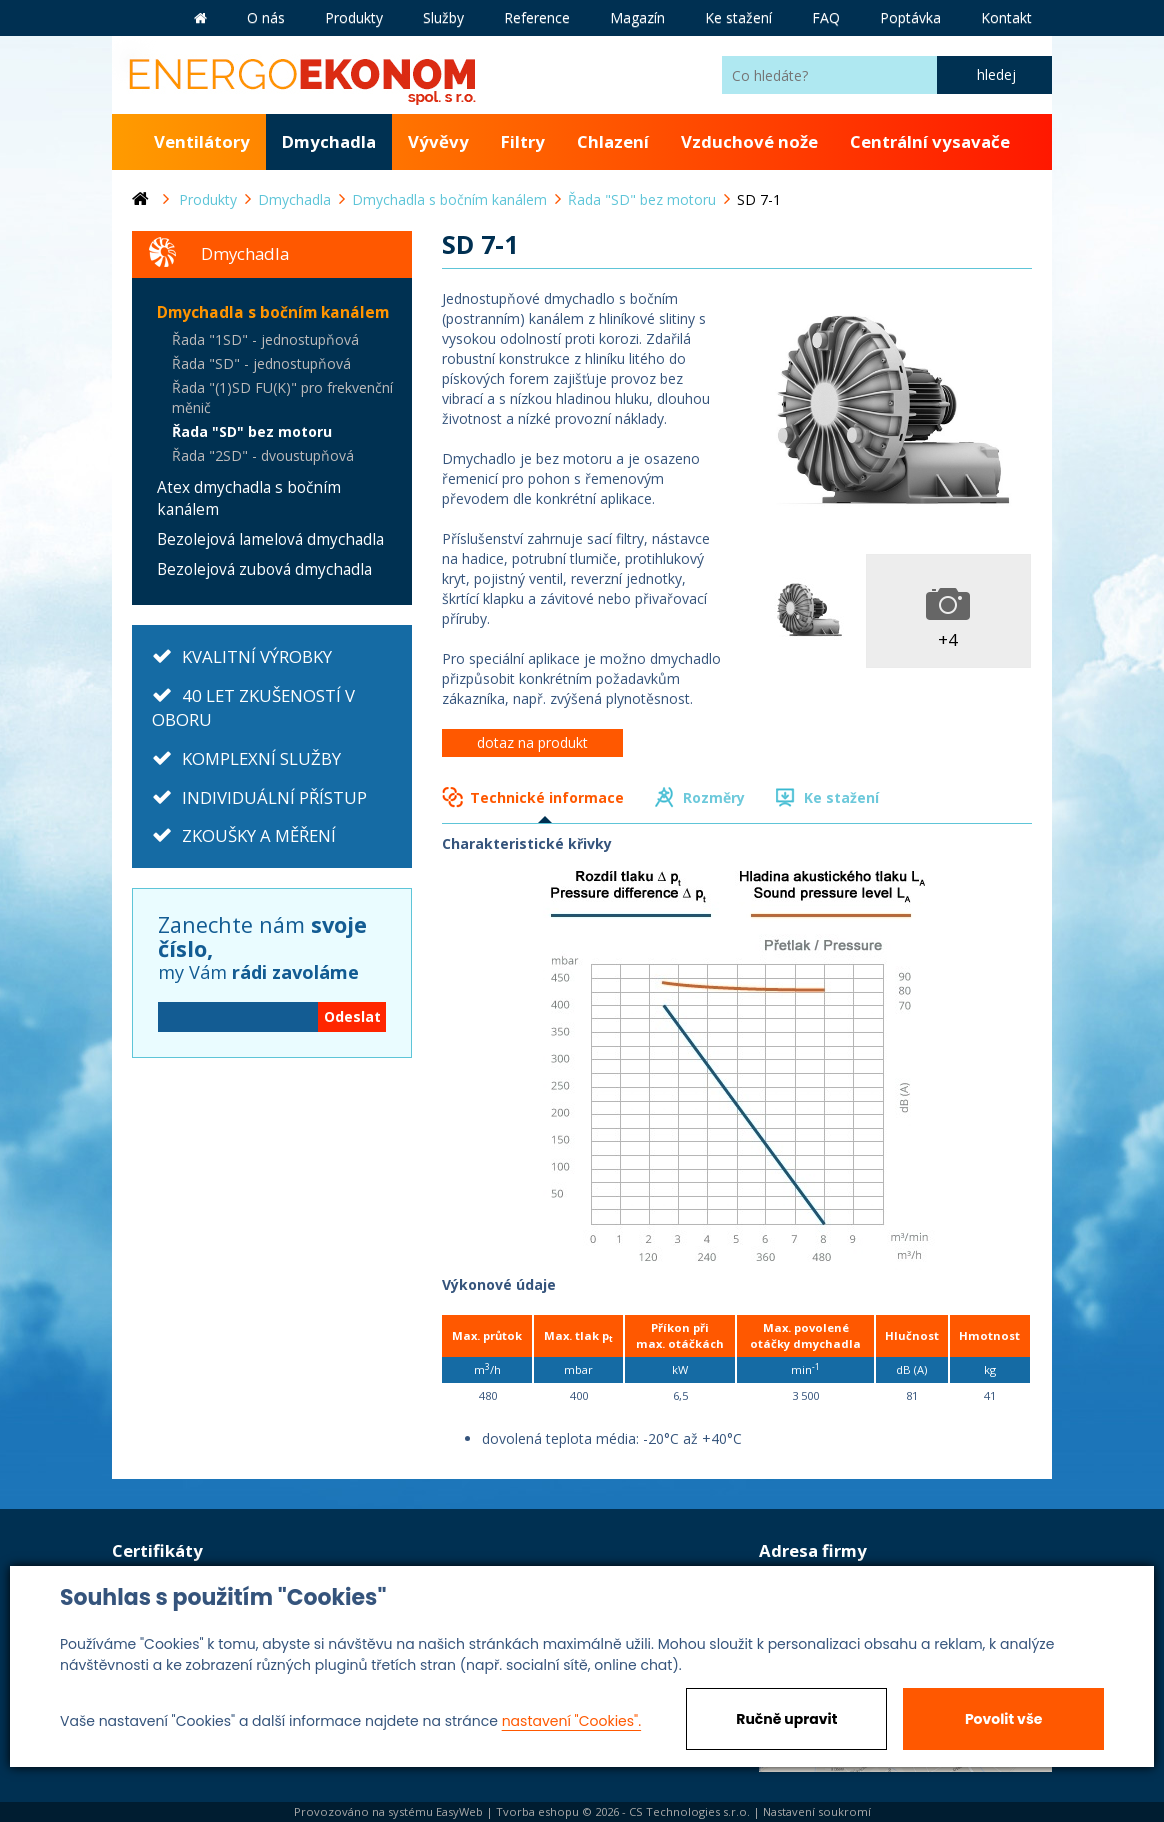 The width and height of the screenshot is (1164, 1822). I want to click on Povolit vše, so click(1003, 1719).